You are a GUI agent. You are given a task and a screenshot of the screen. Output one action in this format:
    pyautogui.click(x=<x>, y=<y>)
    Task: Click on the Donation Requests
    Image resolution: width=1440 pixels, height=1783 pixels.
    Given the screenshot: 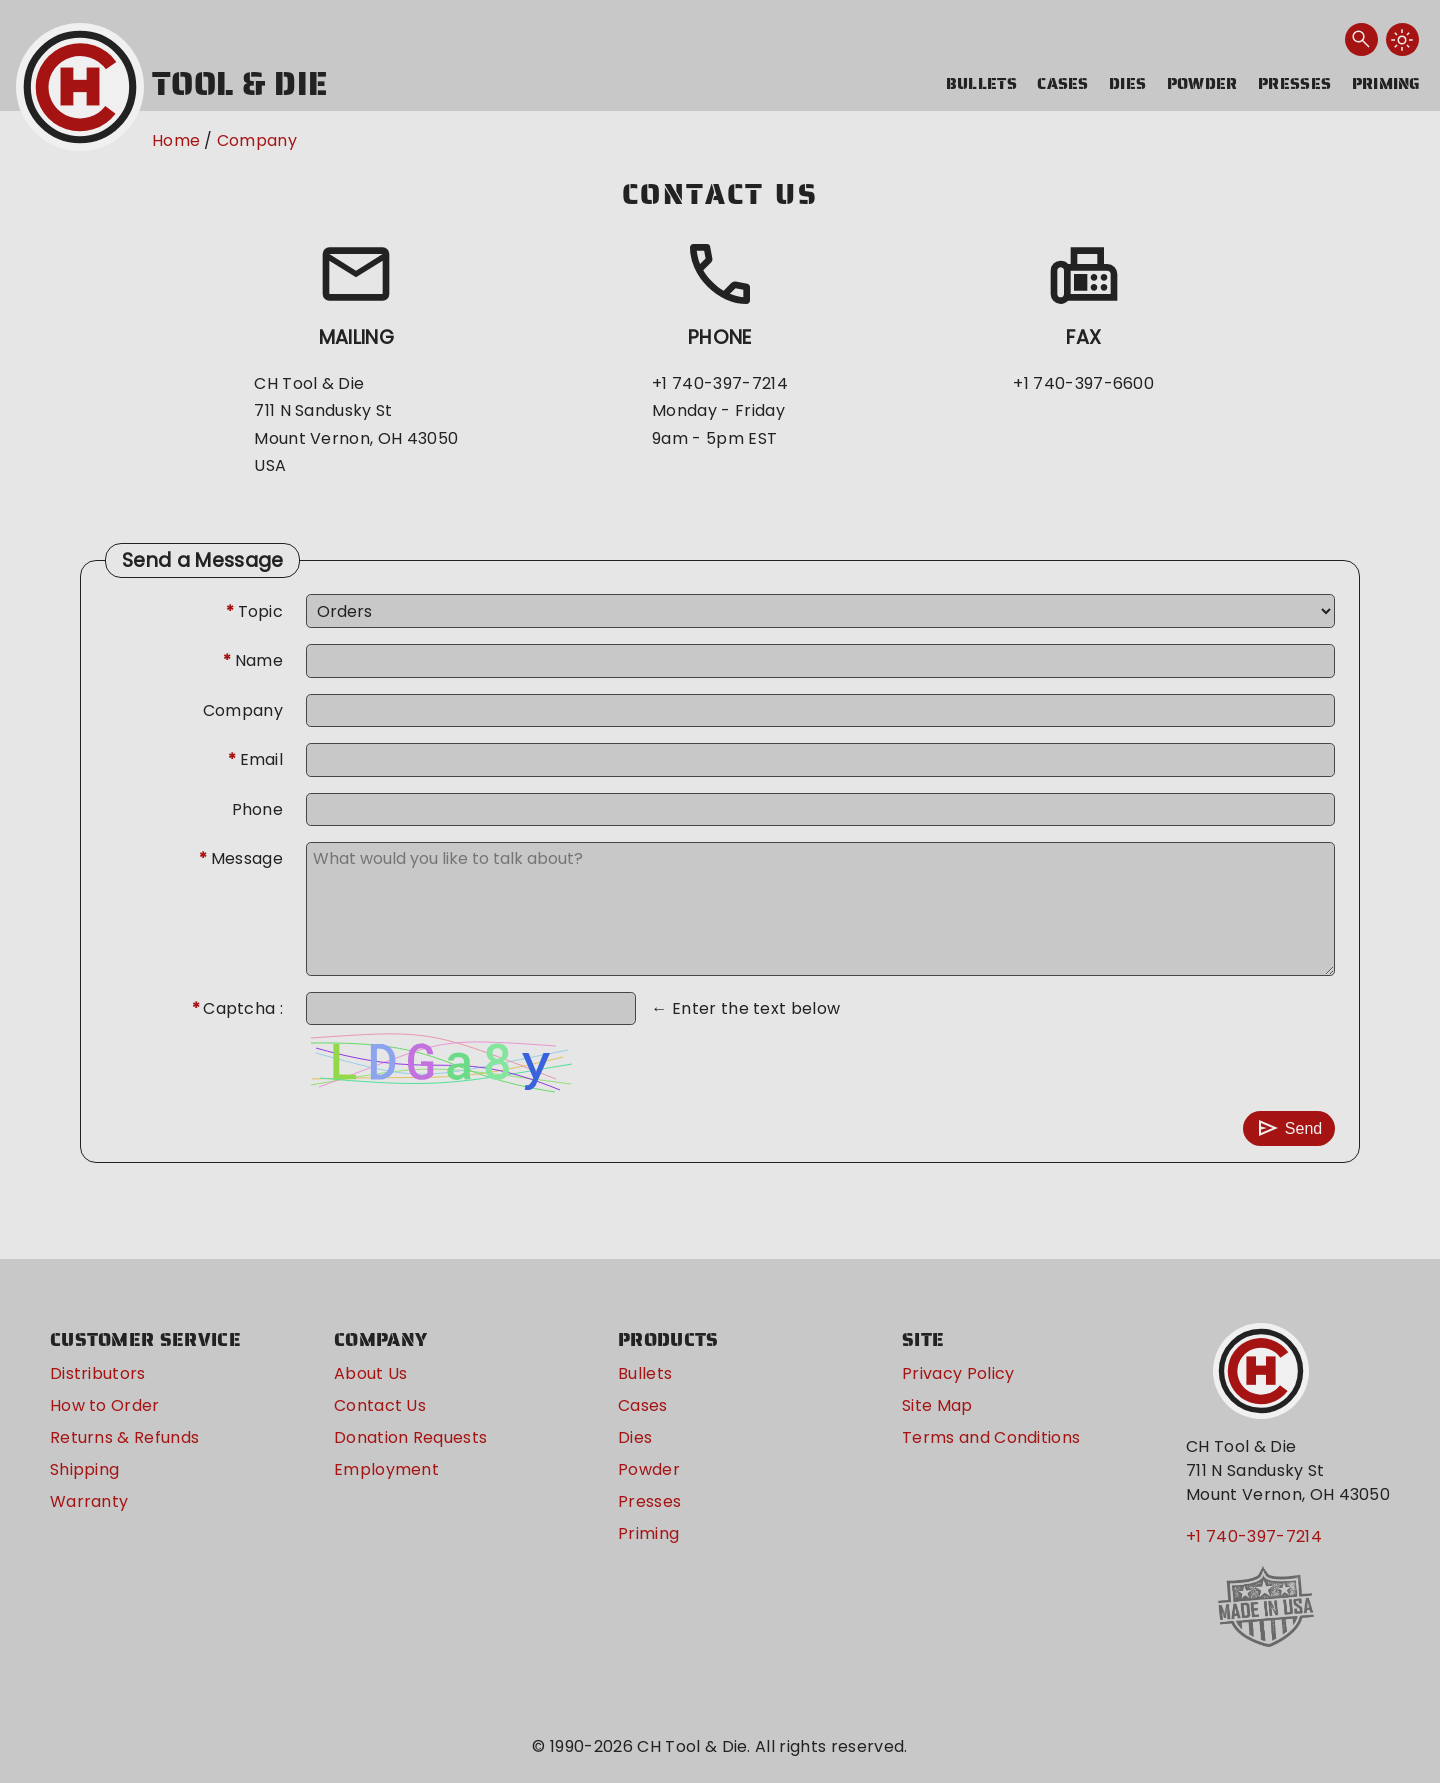 What is the action you would take?
    pyautogui.click(x=410, y=1437)
    